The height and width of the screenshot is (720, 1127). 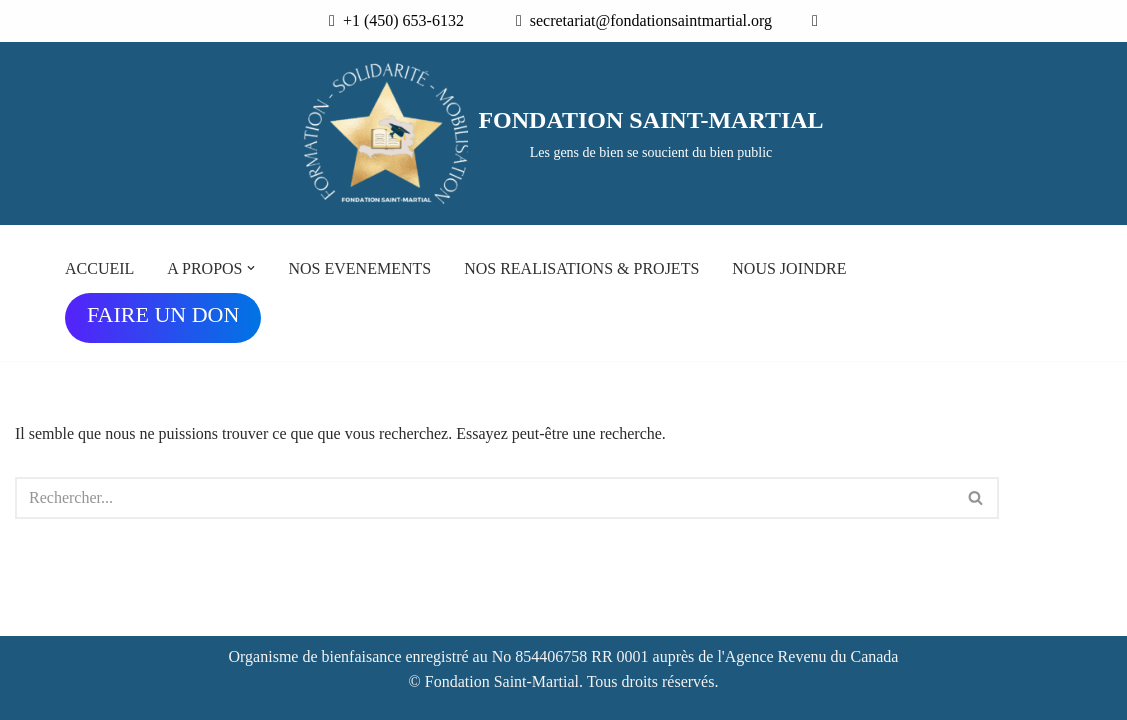 I want to click on ACCUEIL, so click(x=99, y=268).